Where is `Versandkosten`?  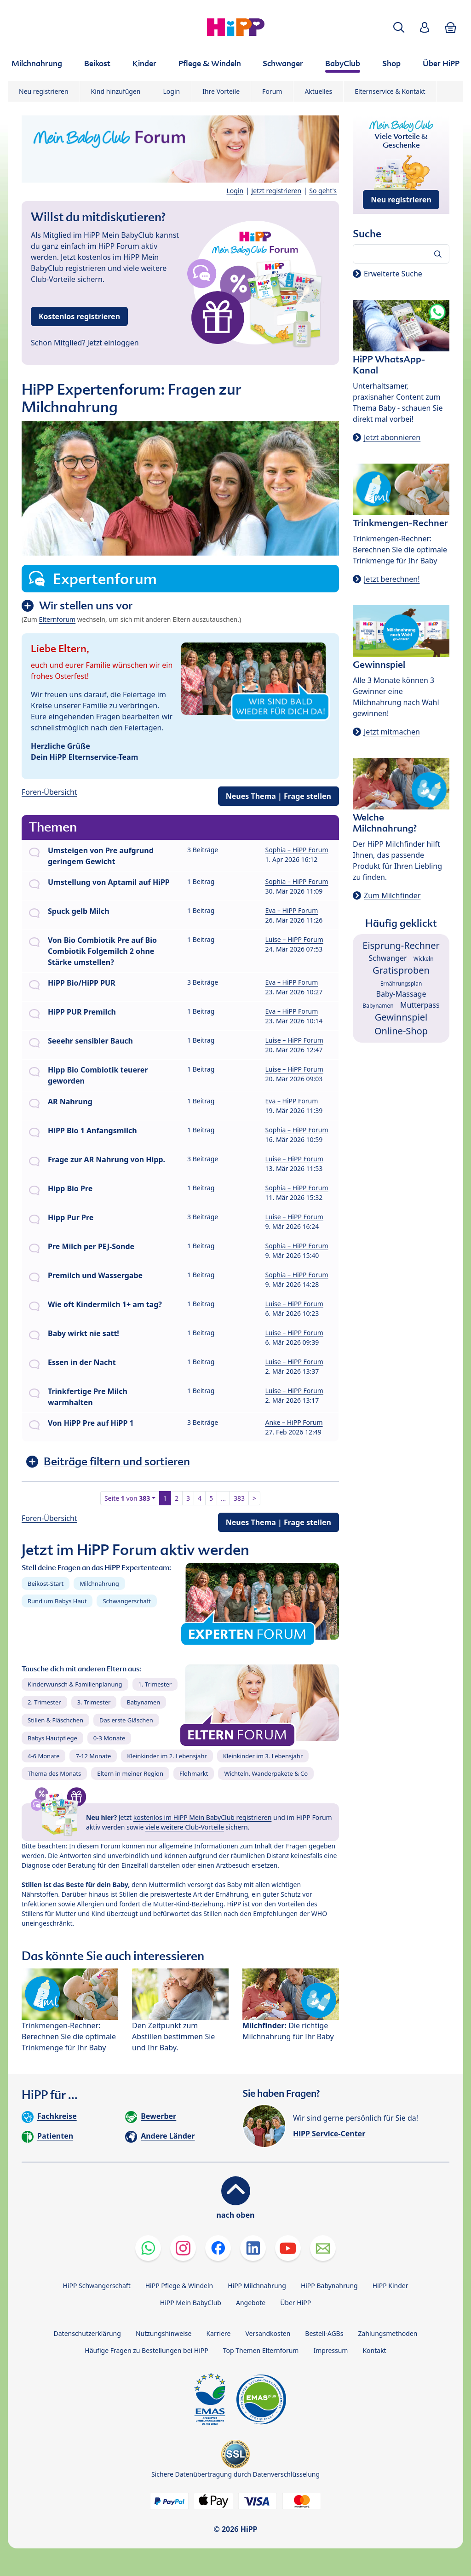 Versandkosten is located at coordinates (267, 2333).